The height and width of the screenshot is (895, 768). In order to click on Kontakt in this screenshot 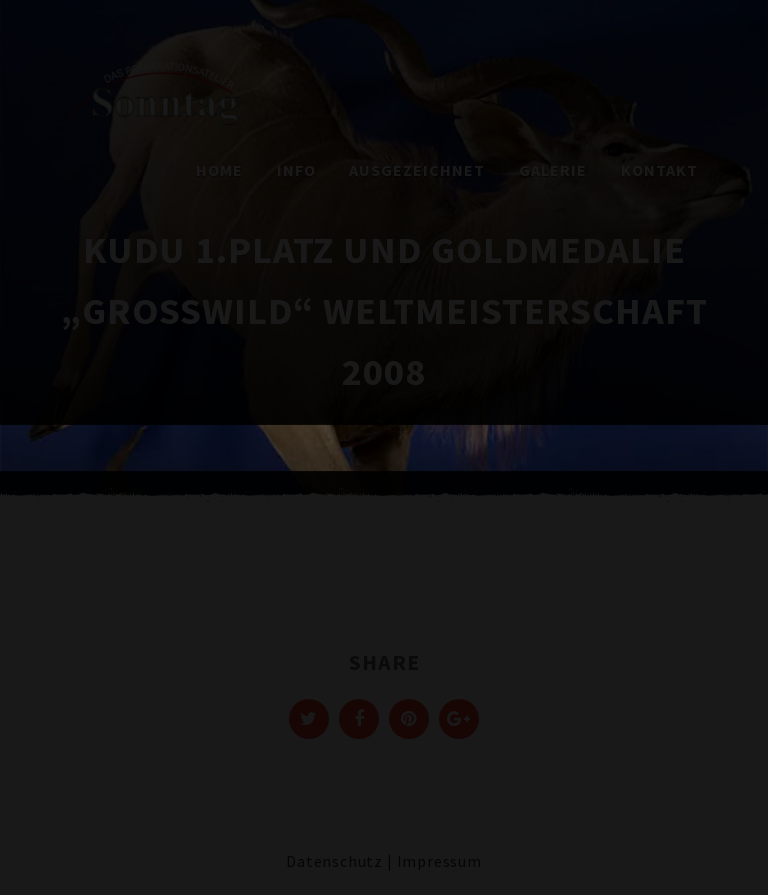, I will do `click(659, 170)`.